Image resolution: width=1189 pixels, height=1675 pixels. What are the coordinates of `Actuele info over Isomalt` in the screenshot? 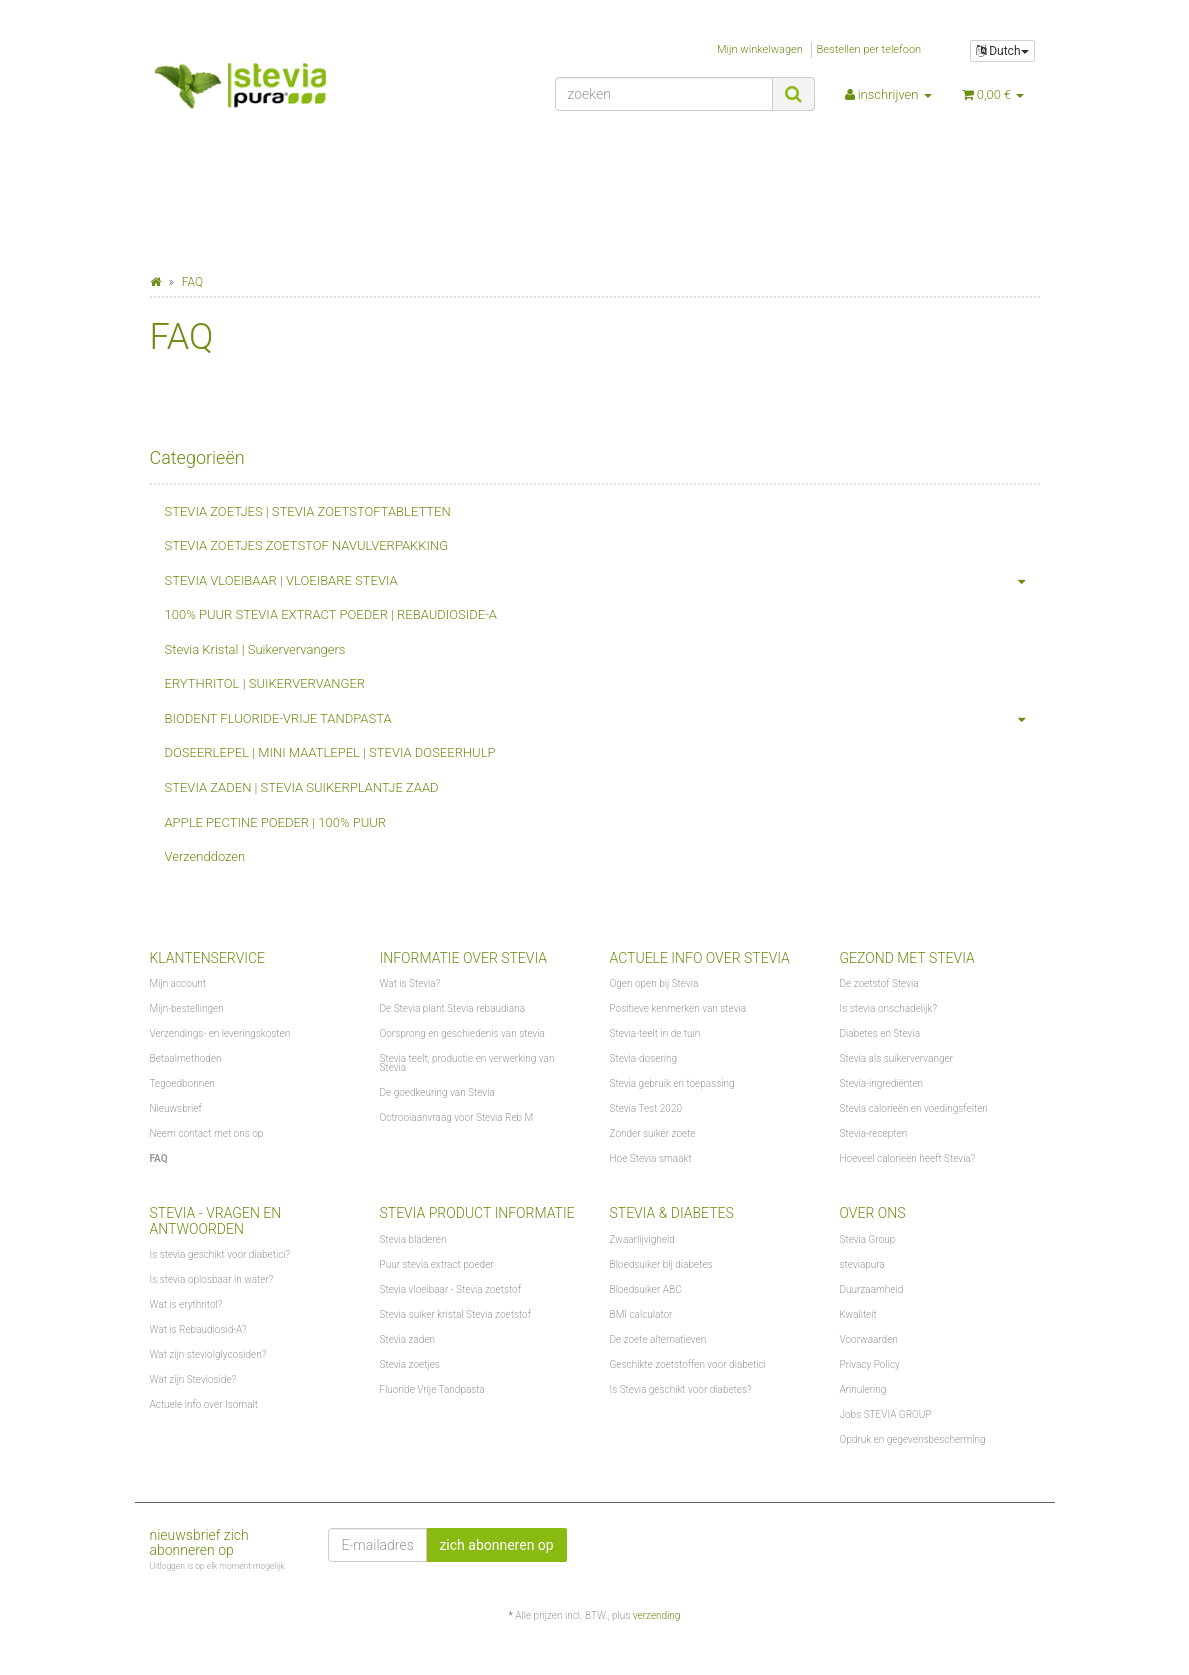 It's located at (204, 1404).